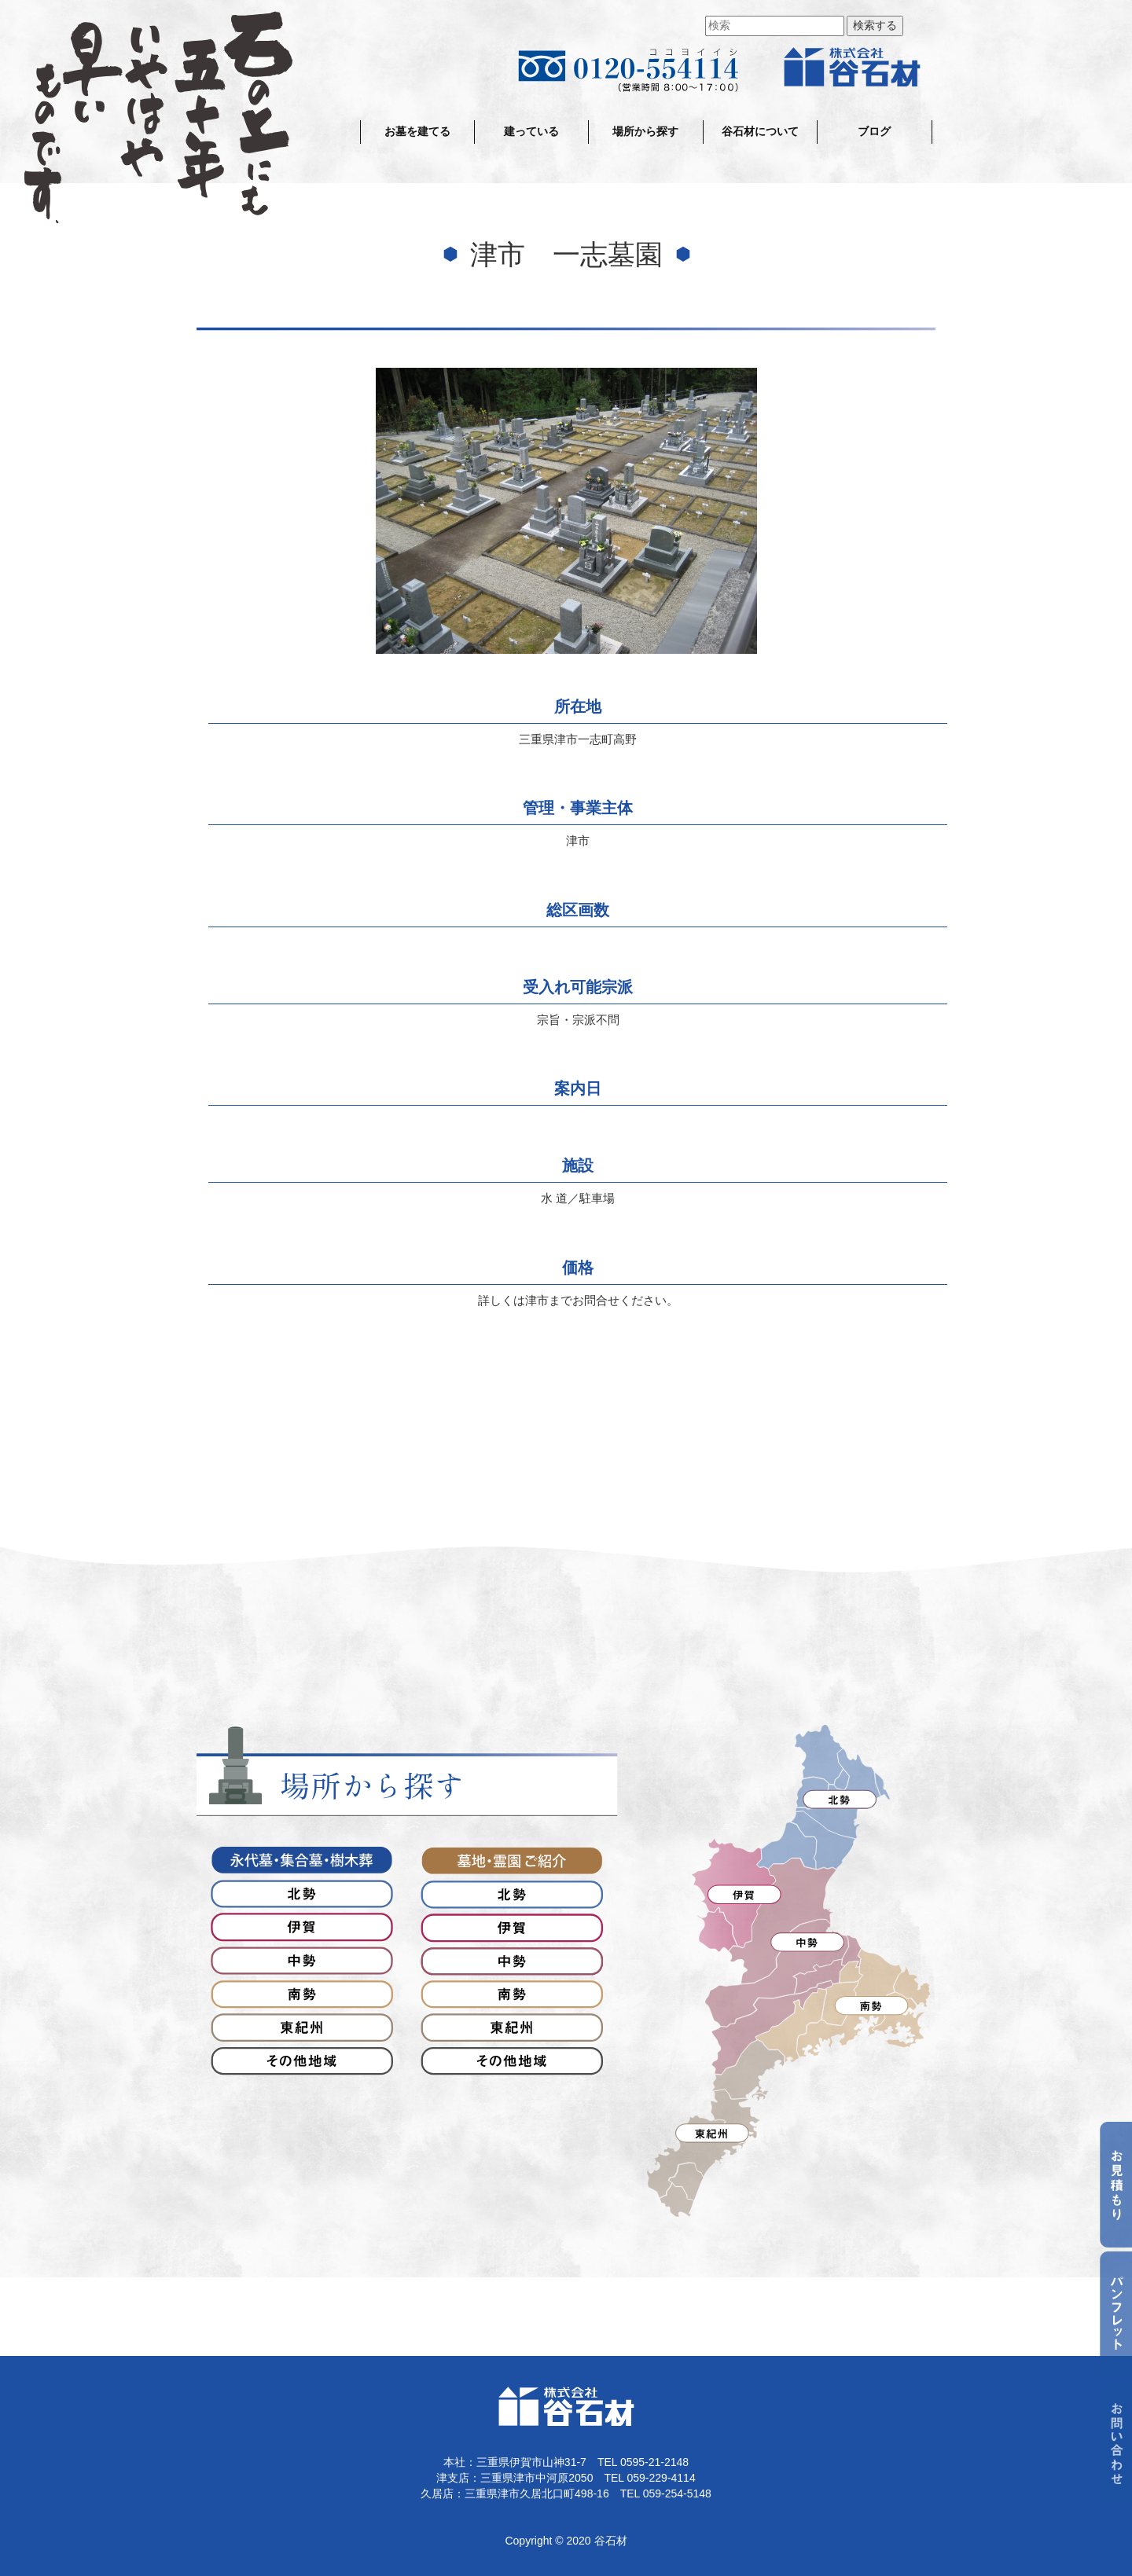  Describe the element at coordinates (417, 132) in the screenshot. I see `お墓を建てる` at that location.